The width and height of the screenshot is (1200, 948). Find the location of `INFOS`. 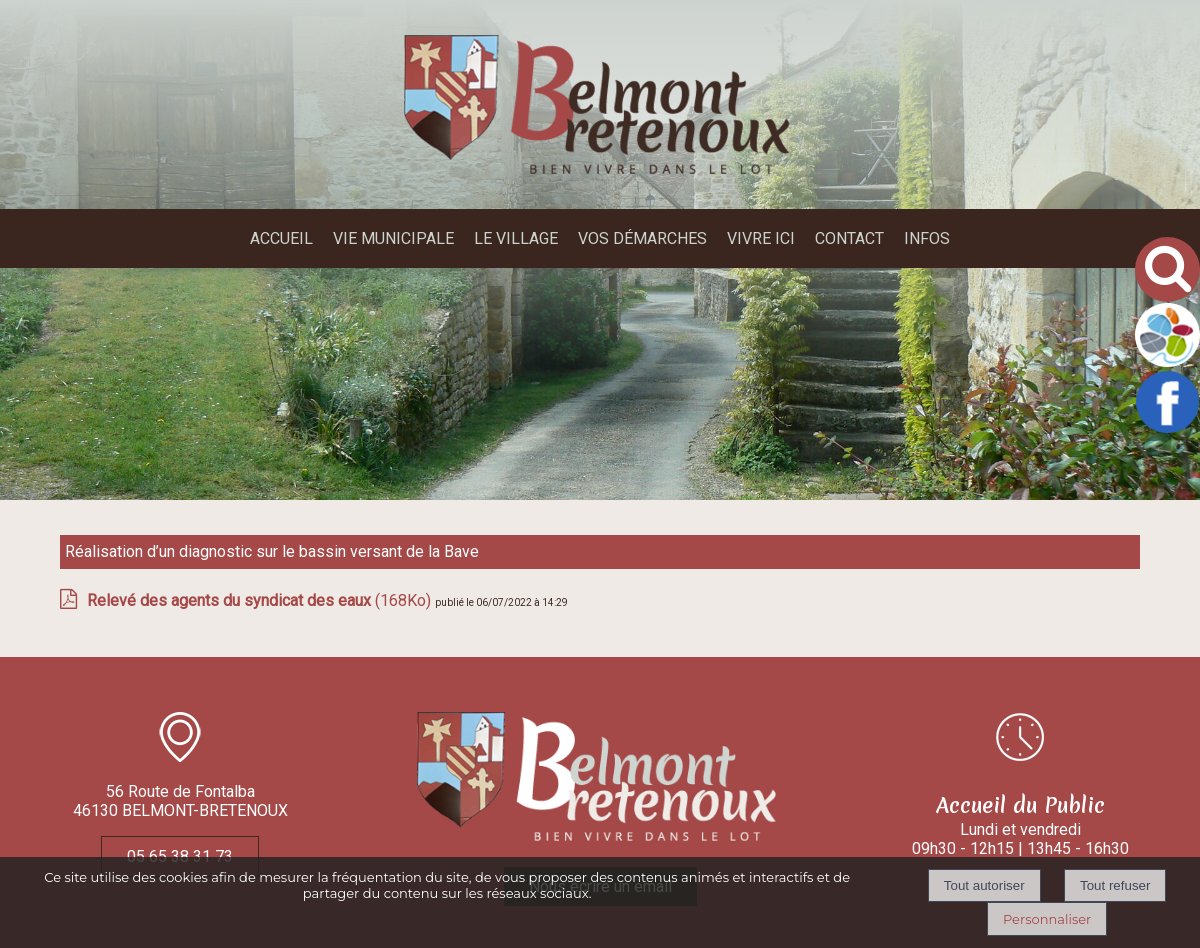

INFOS is located at coordinates (927, 238).